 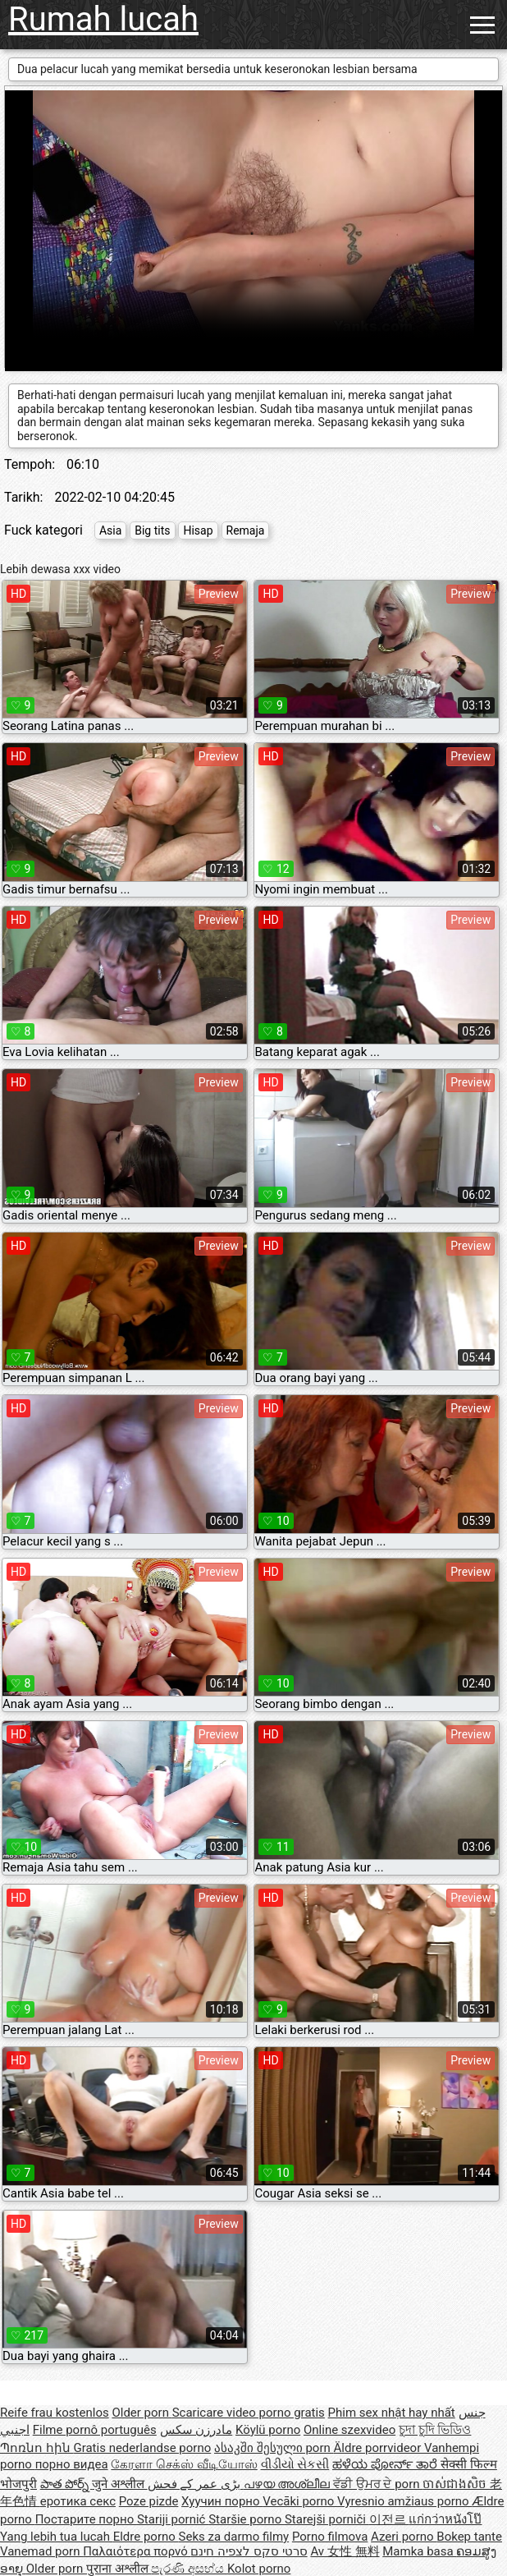 What do you see at coordinates (288, 2484) in the screenshot?
I see `പഴയ അശ്ലീല` at bounding box center [288, 2484].